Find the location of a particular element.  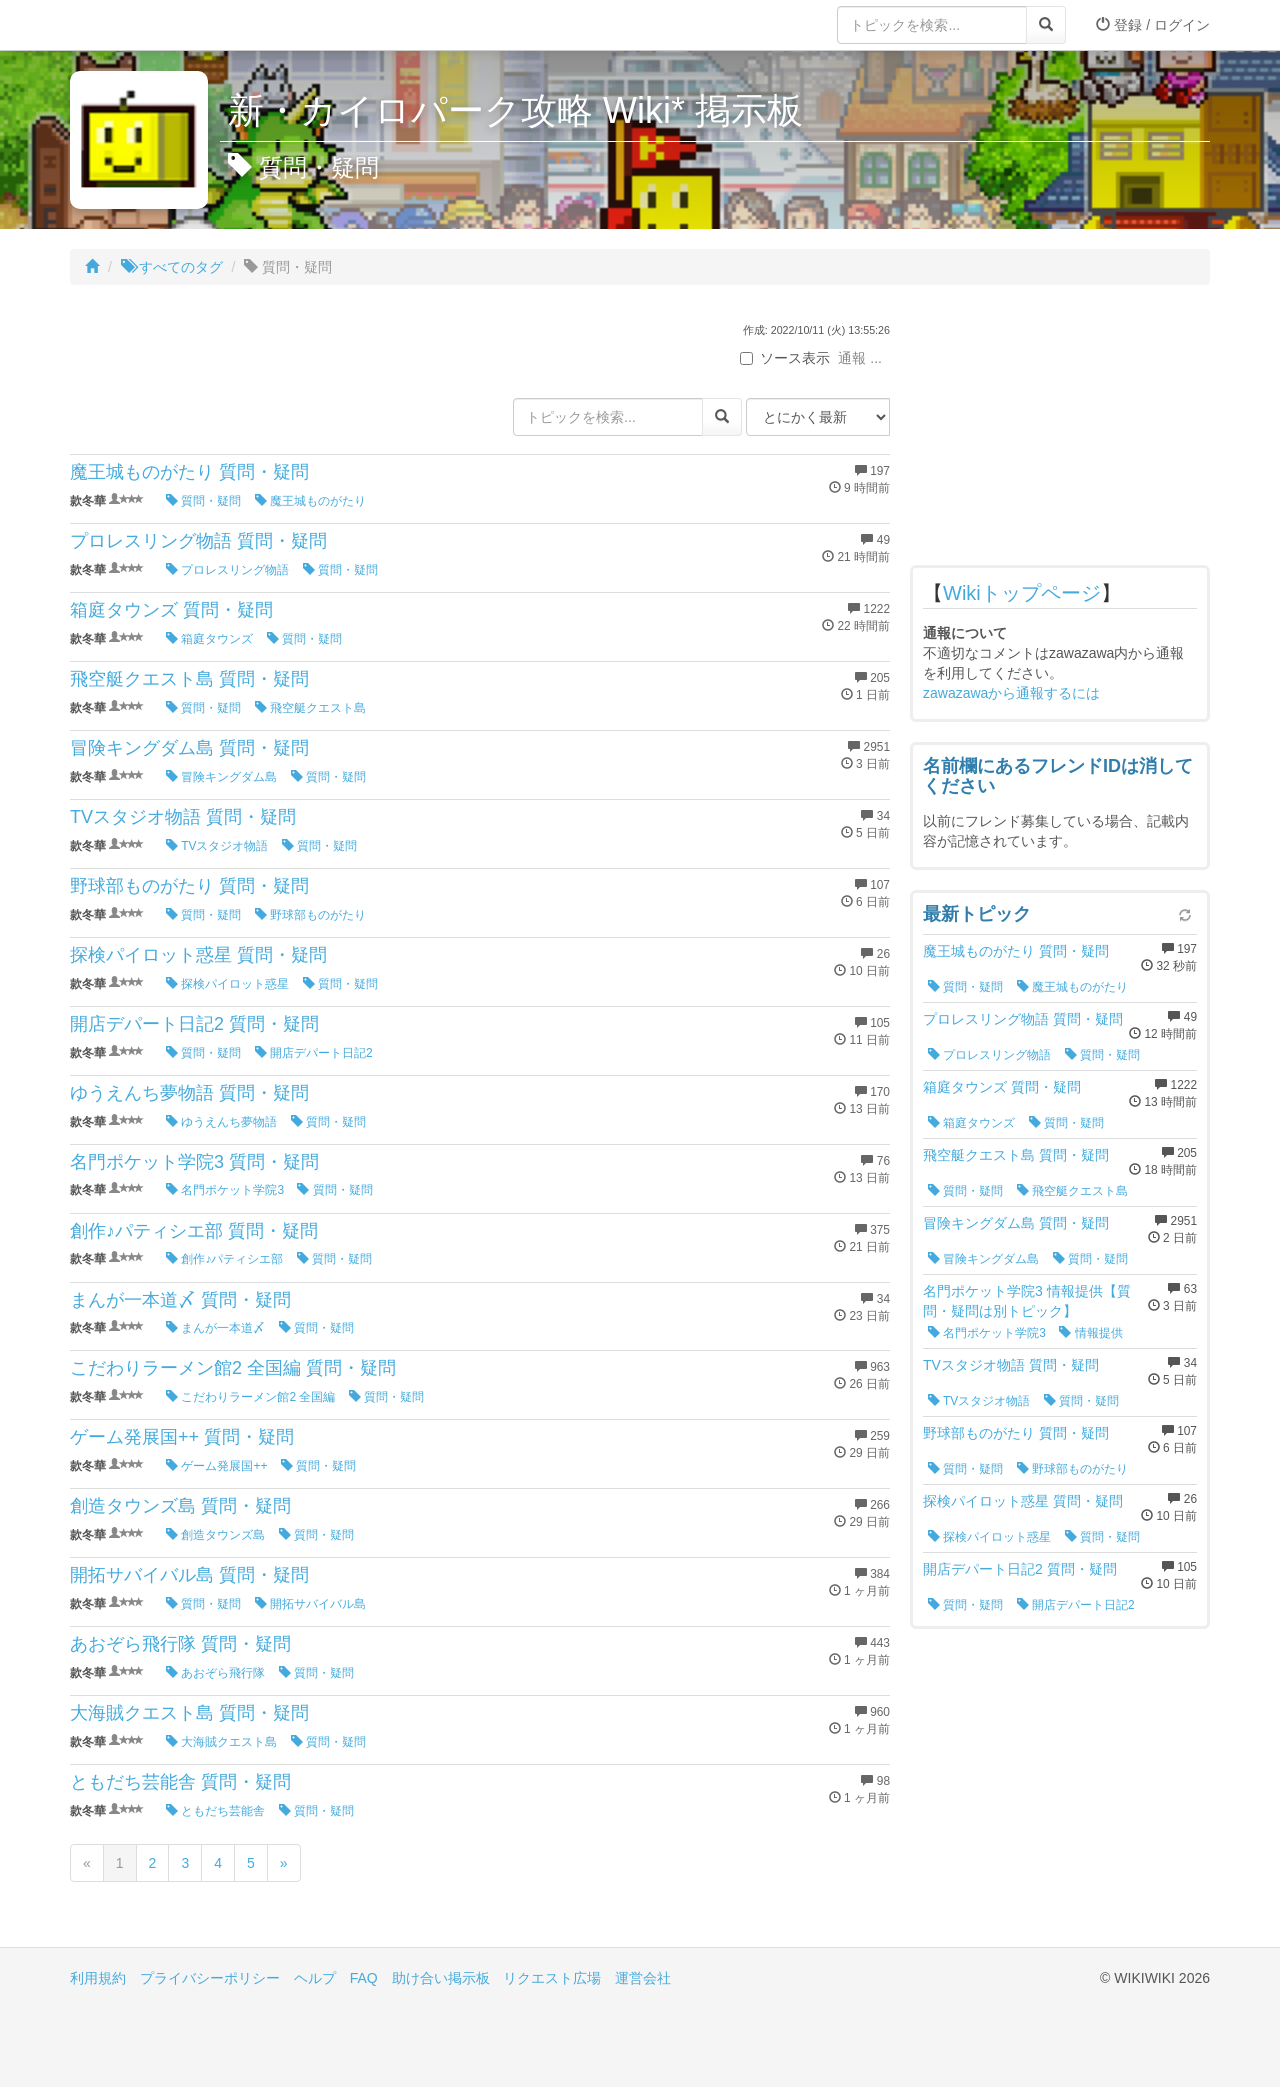

大海賊クエスト島 質問・疑問 is located at coordinates (189, 1713).